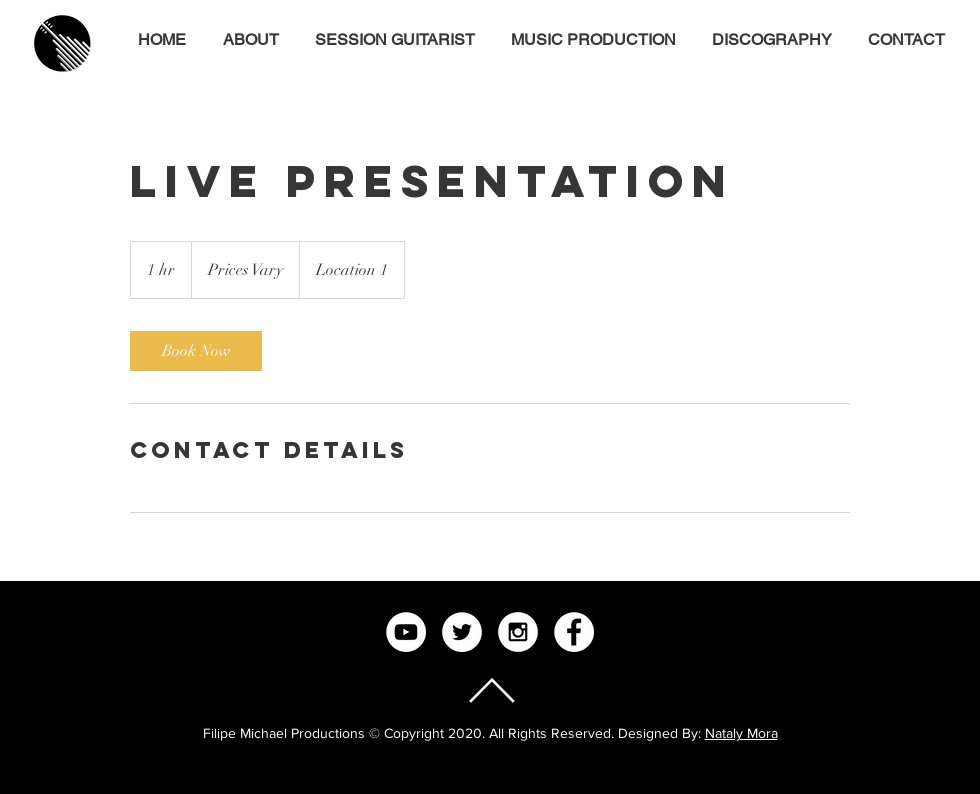 The width and height of the screenshot is (980, 794). Describe the element at coordinates (574, 632) in the screenshot. I see `[Facebook - White Circle]` at that location.